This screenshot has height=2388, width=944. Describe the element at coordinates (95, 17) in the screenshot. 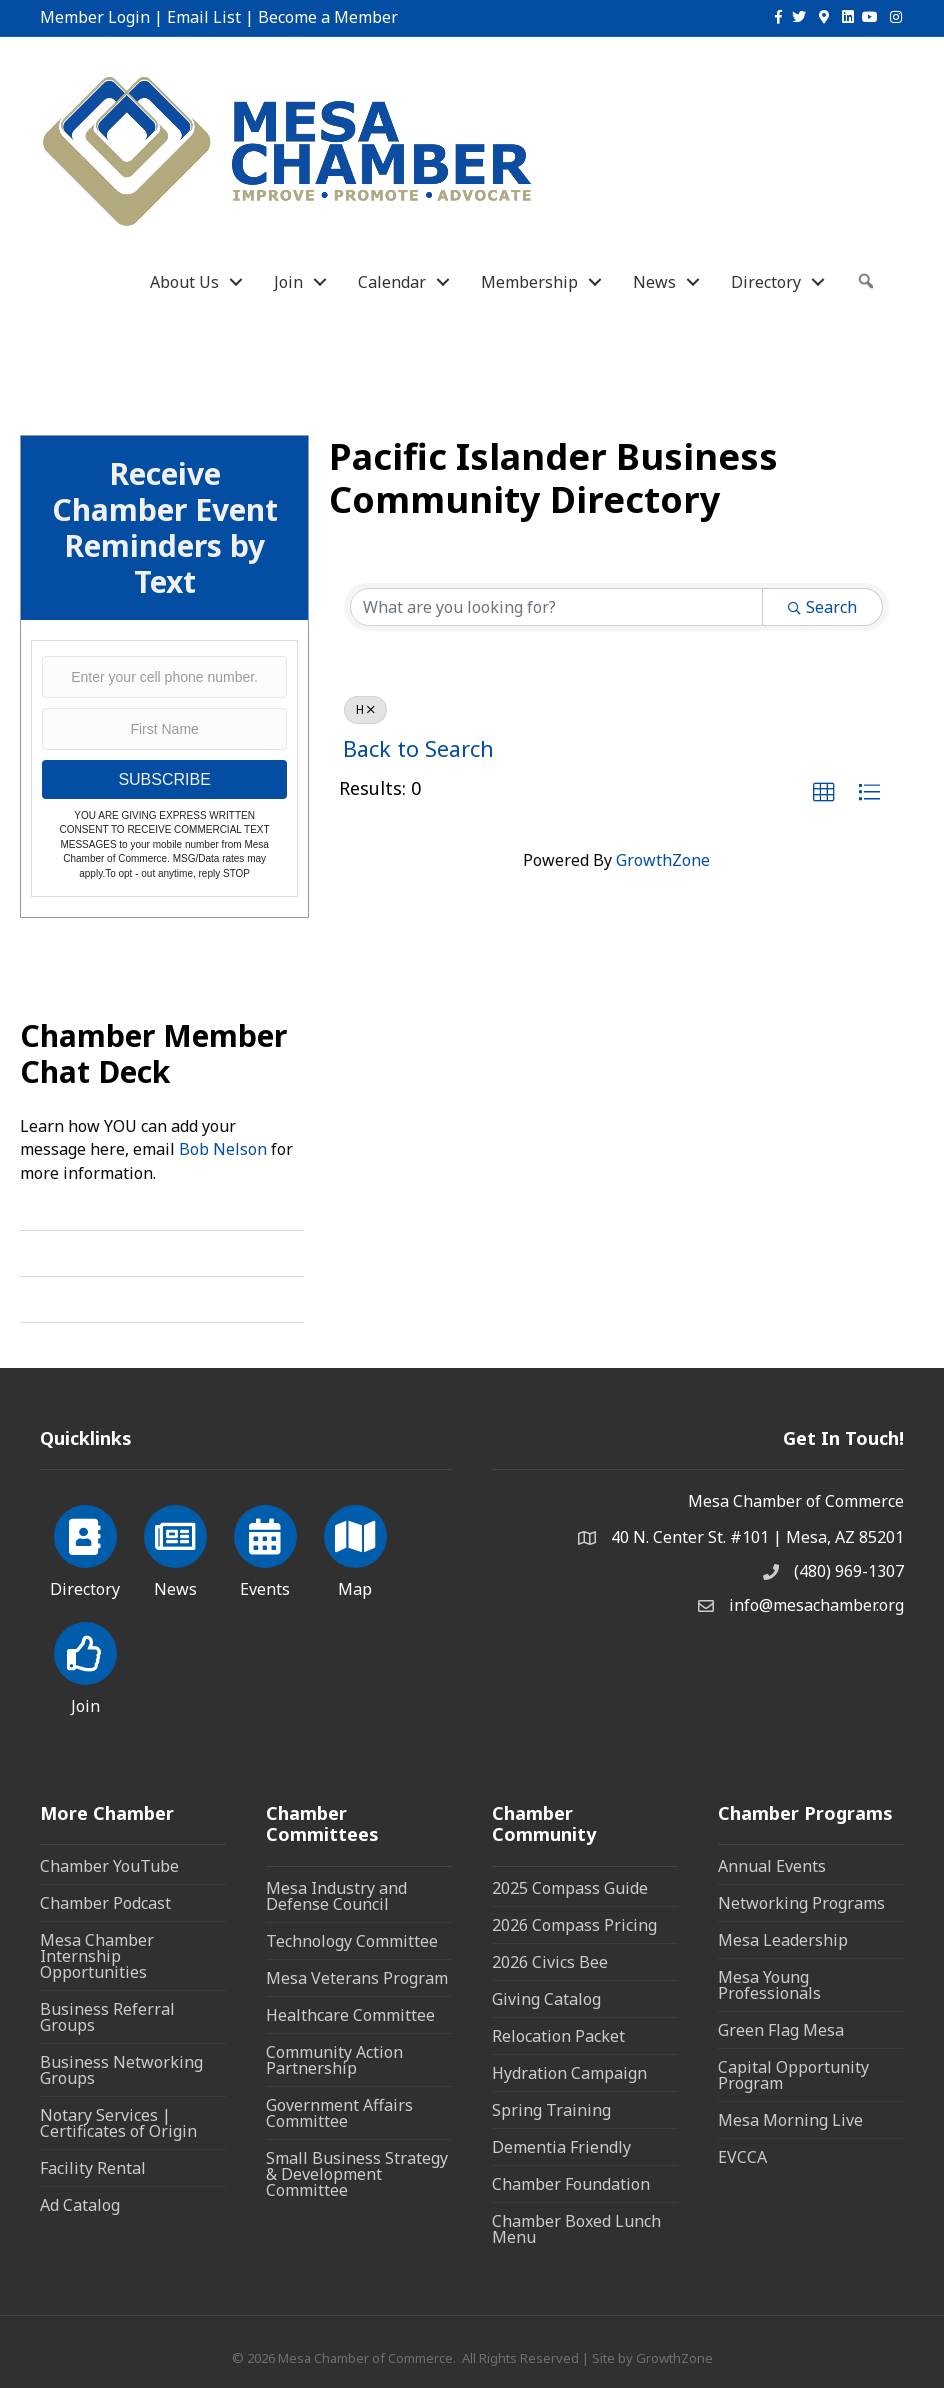

I see `Member Login` at that location.